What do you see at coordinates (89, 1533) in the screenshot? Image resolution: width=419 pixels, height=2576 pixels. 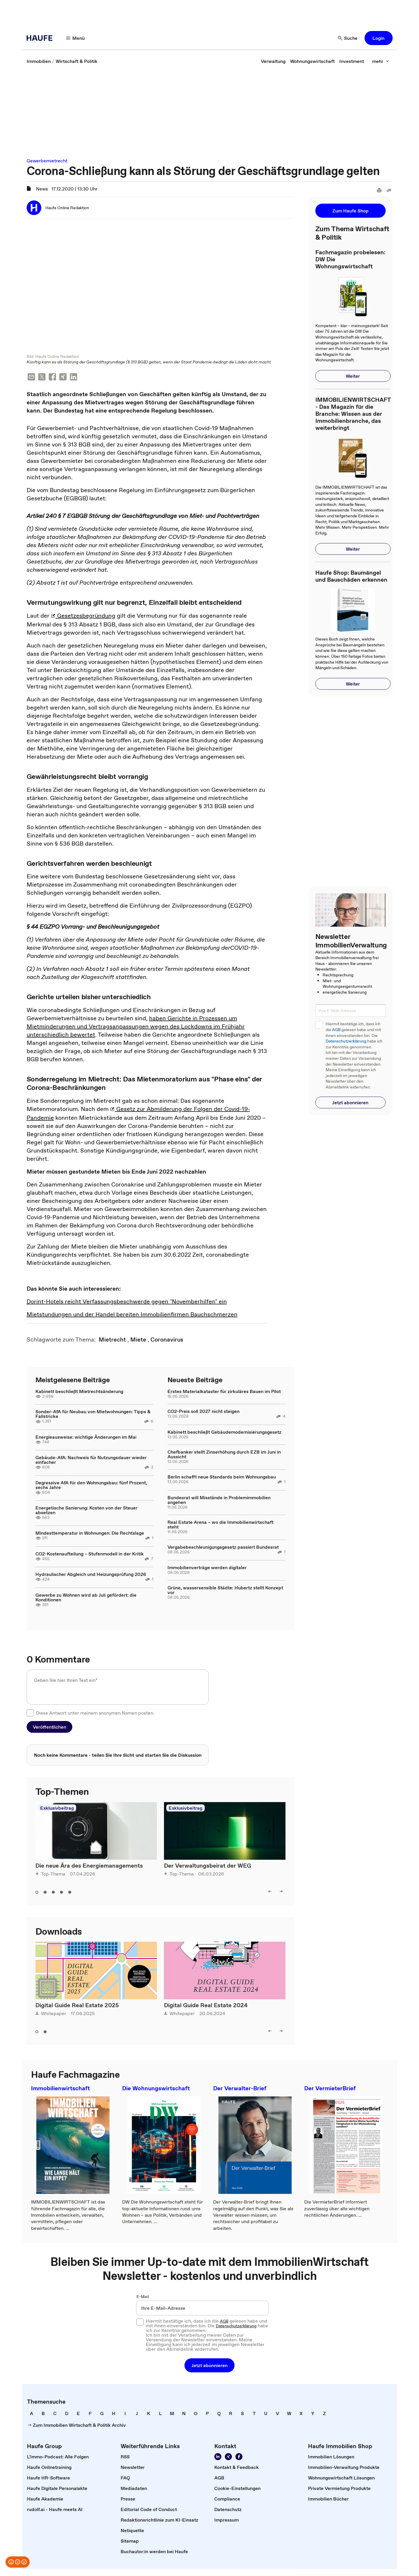 I see `Mindesttemperatur in Wohnungen: Die Rechtslage` at bounding box center [89, 1533].